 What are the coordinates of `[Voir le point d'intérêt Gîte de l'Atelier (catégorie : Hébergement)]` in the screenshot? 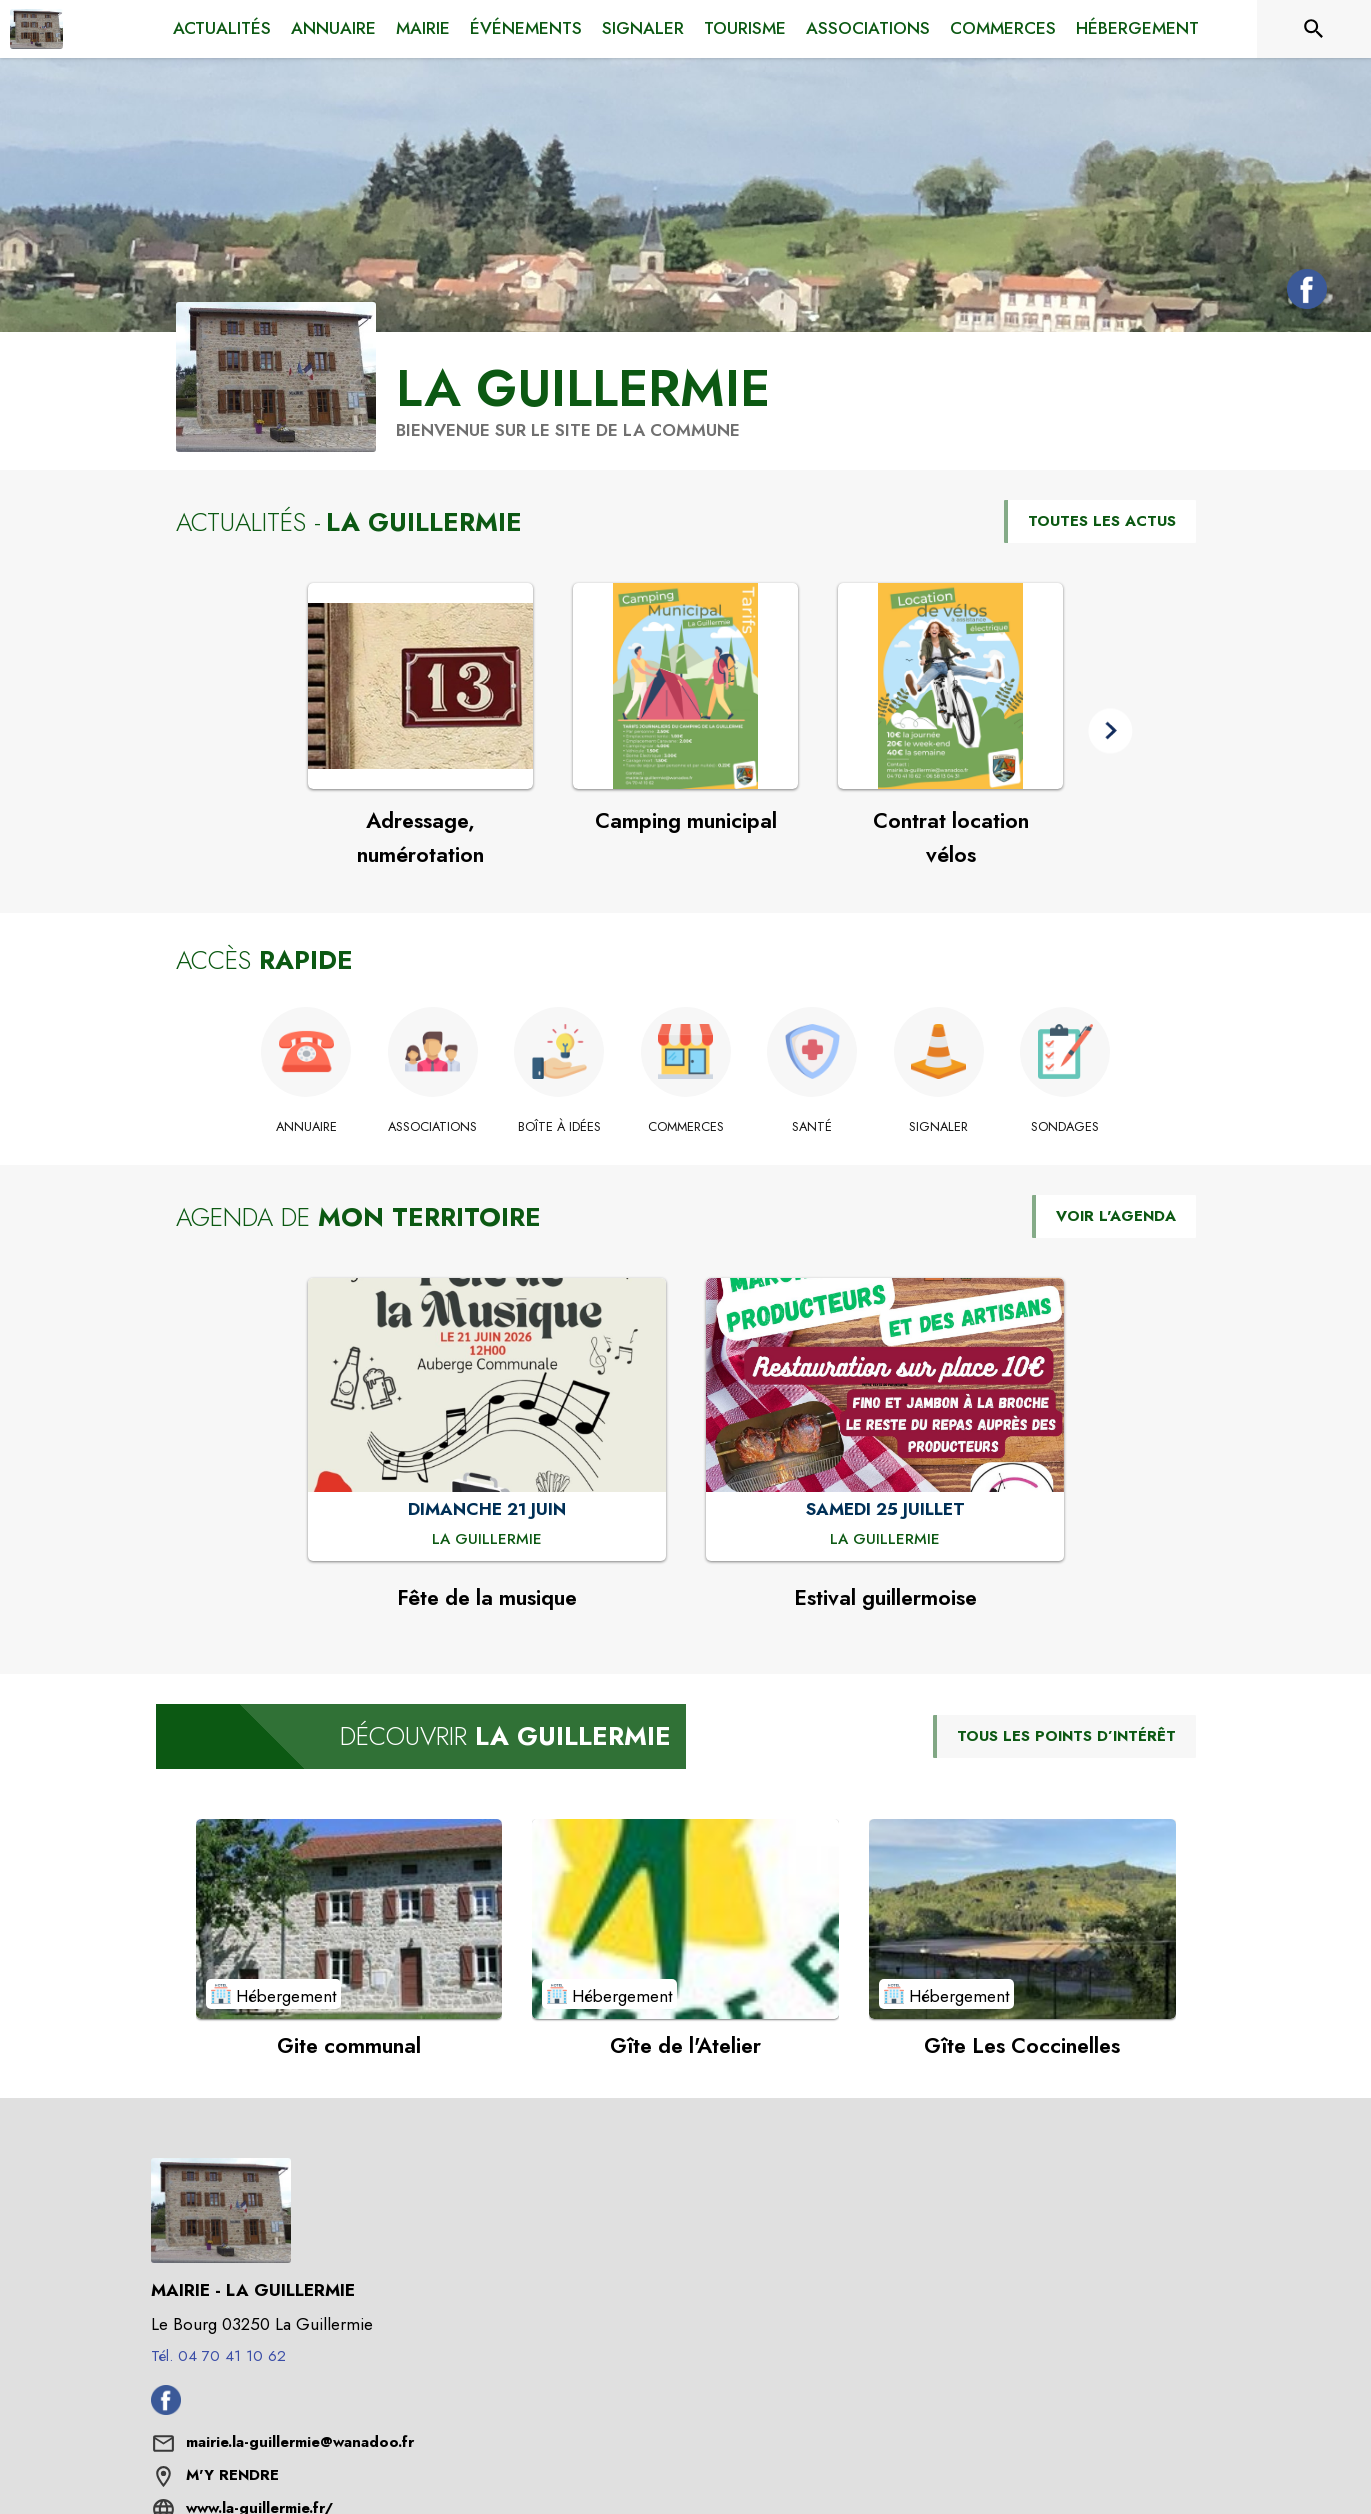 It's located at (685, 1919).